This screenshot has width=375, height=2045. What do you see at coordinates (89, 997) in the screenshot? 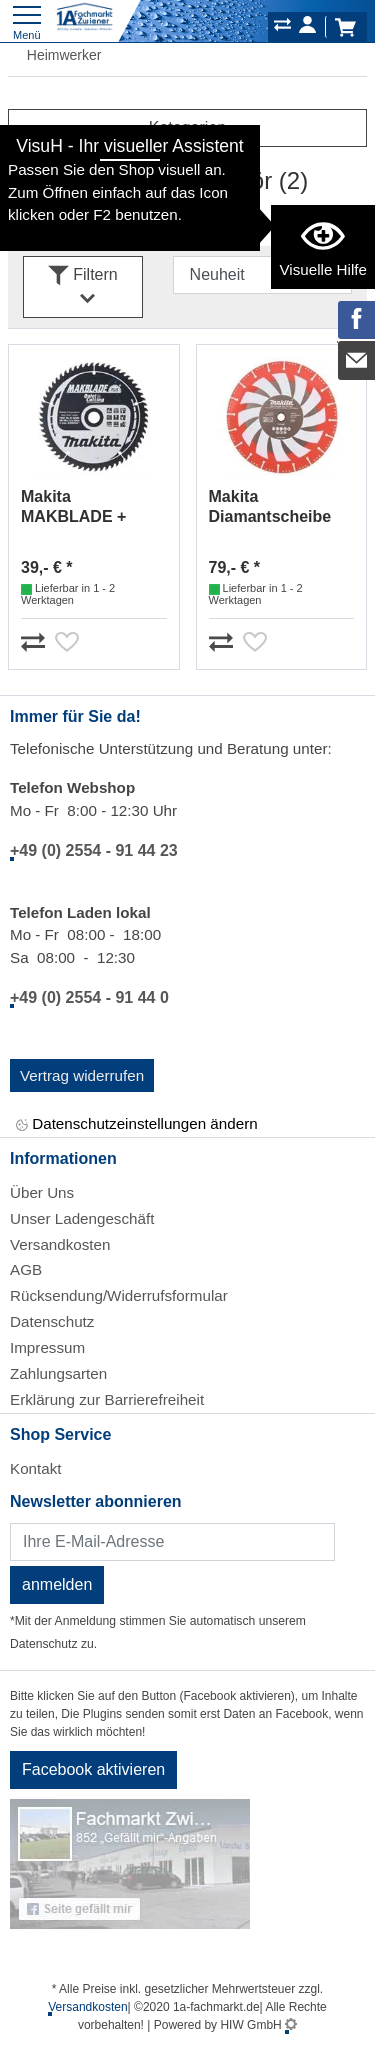
I see `+49 (0) 2554 - 91 44 0` at bounding box center [89, 997].